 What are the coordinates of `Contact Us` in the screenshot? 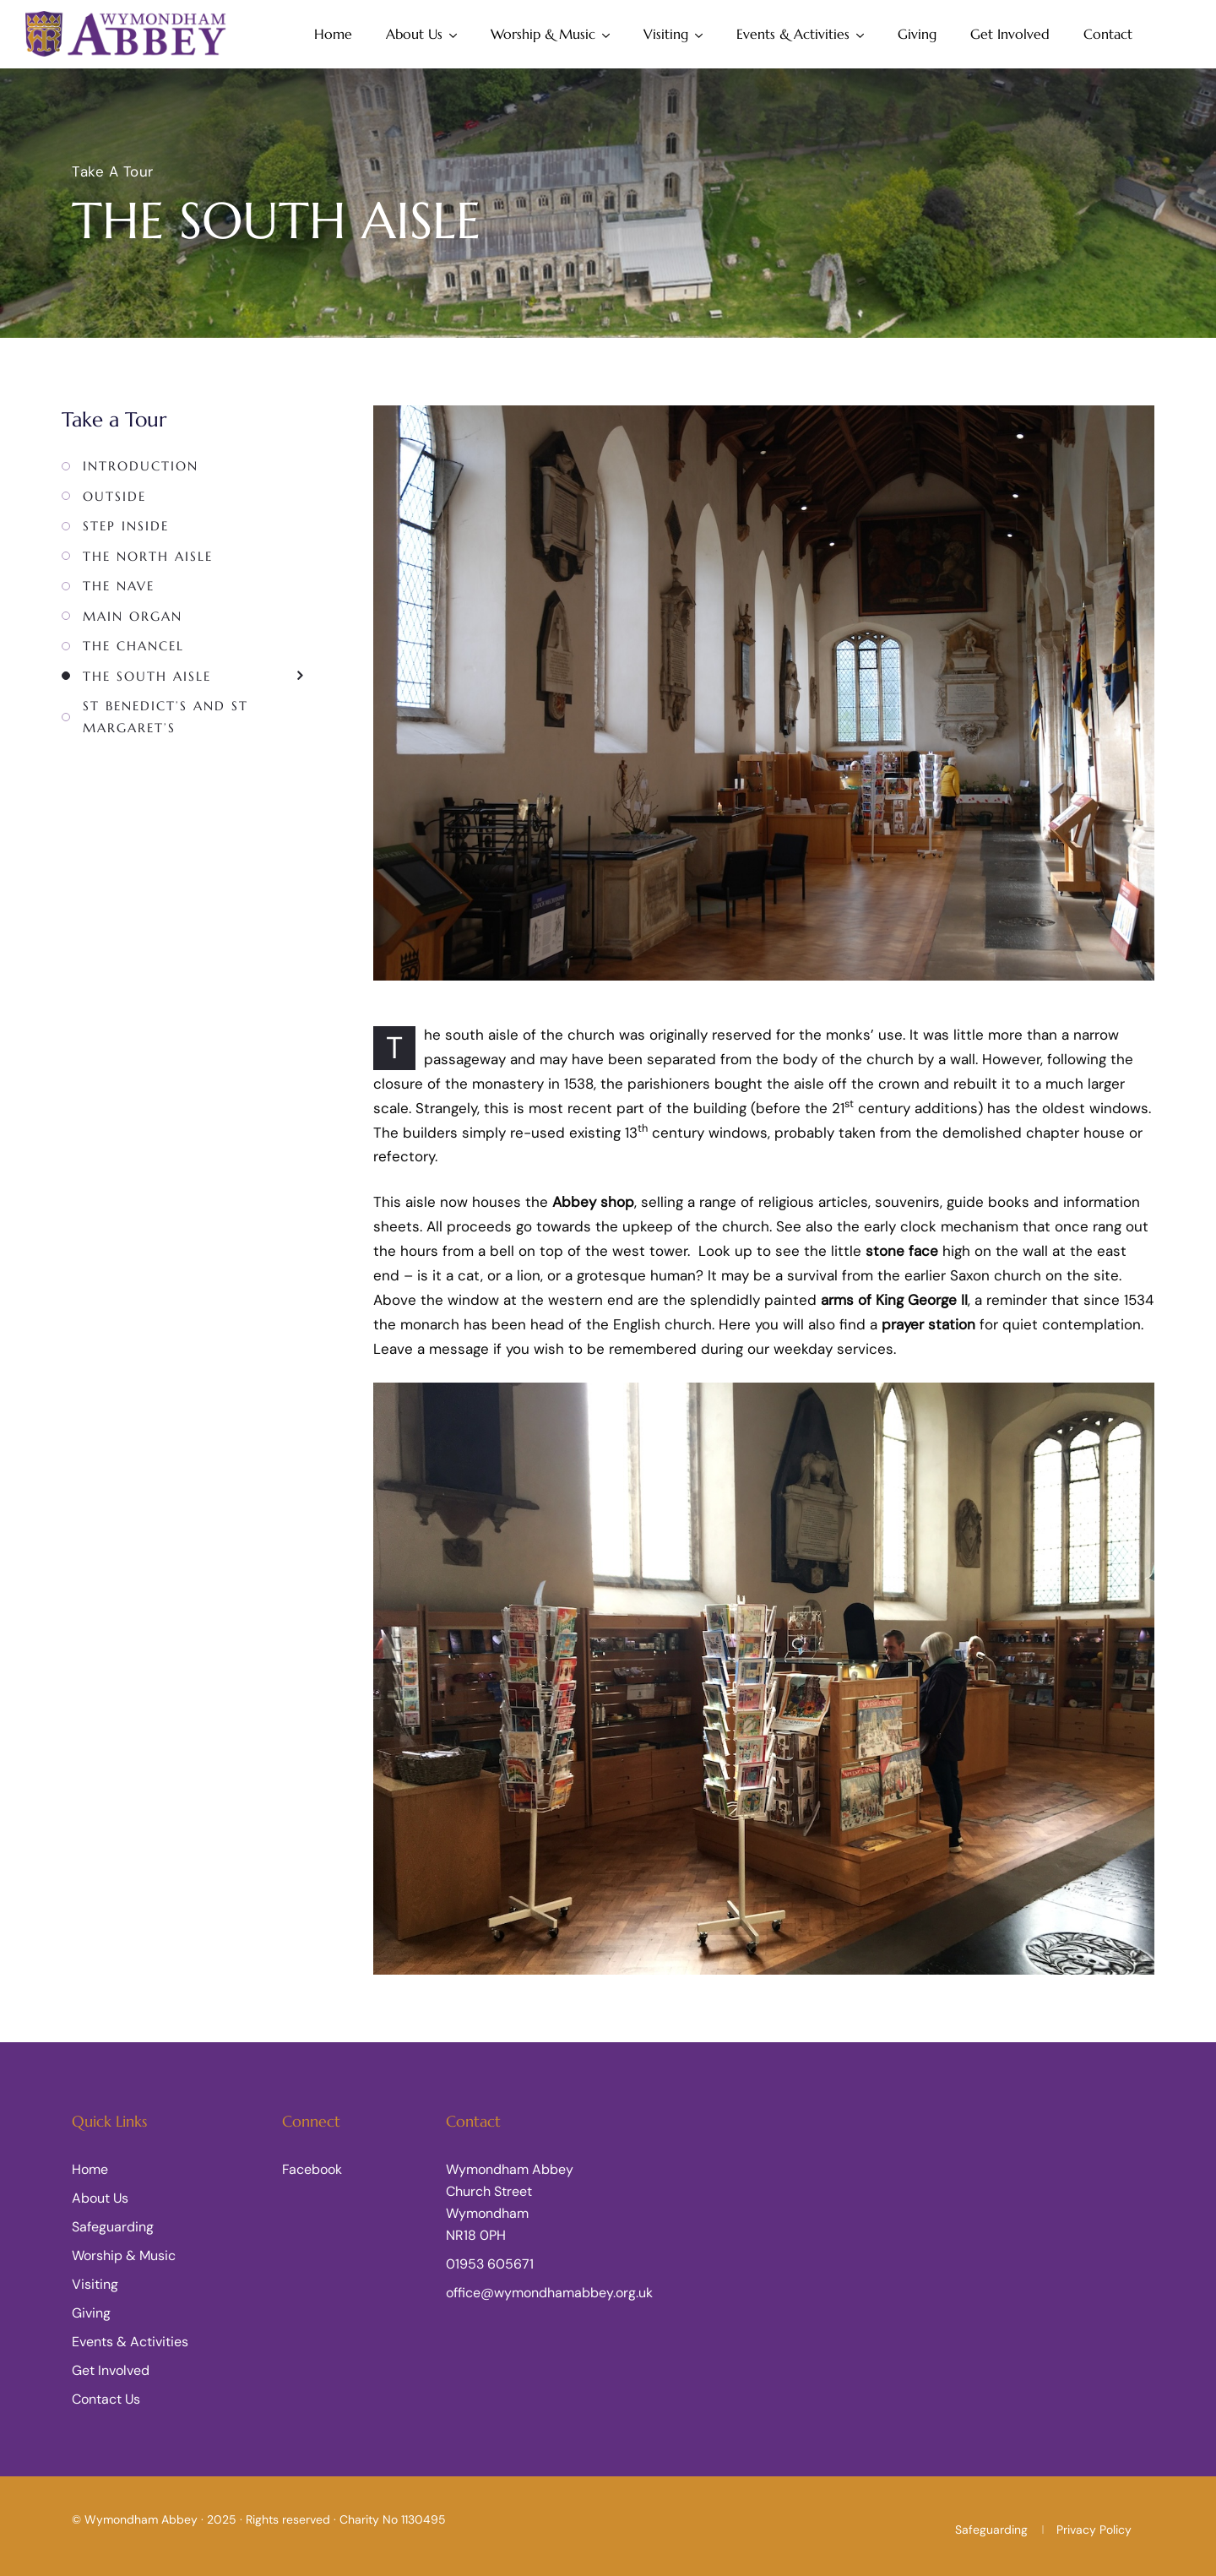 It's located at (106, 2399).